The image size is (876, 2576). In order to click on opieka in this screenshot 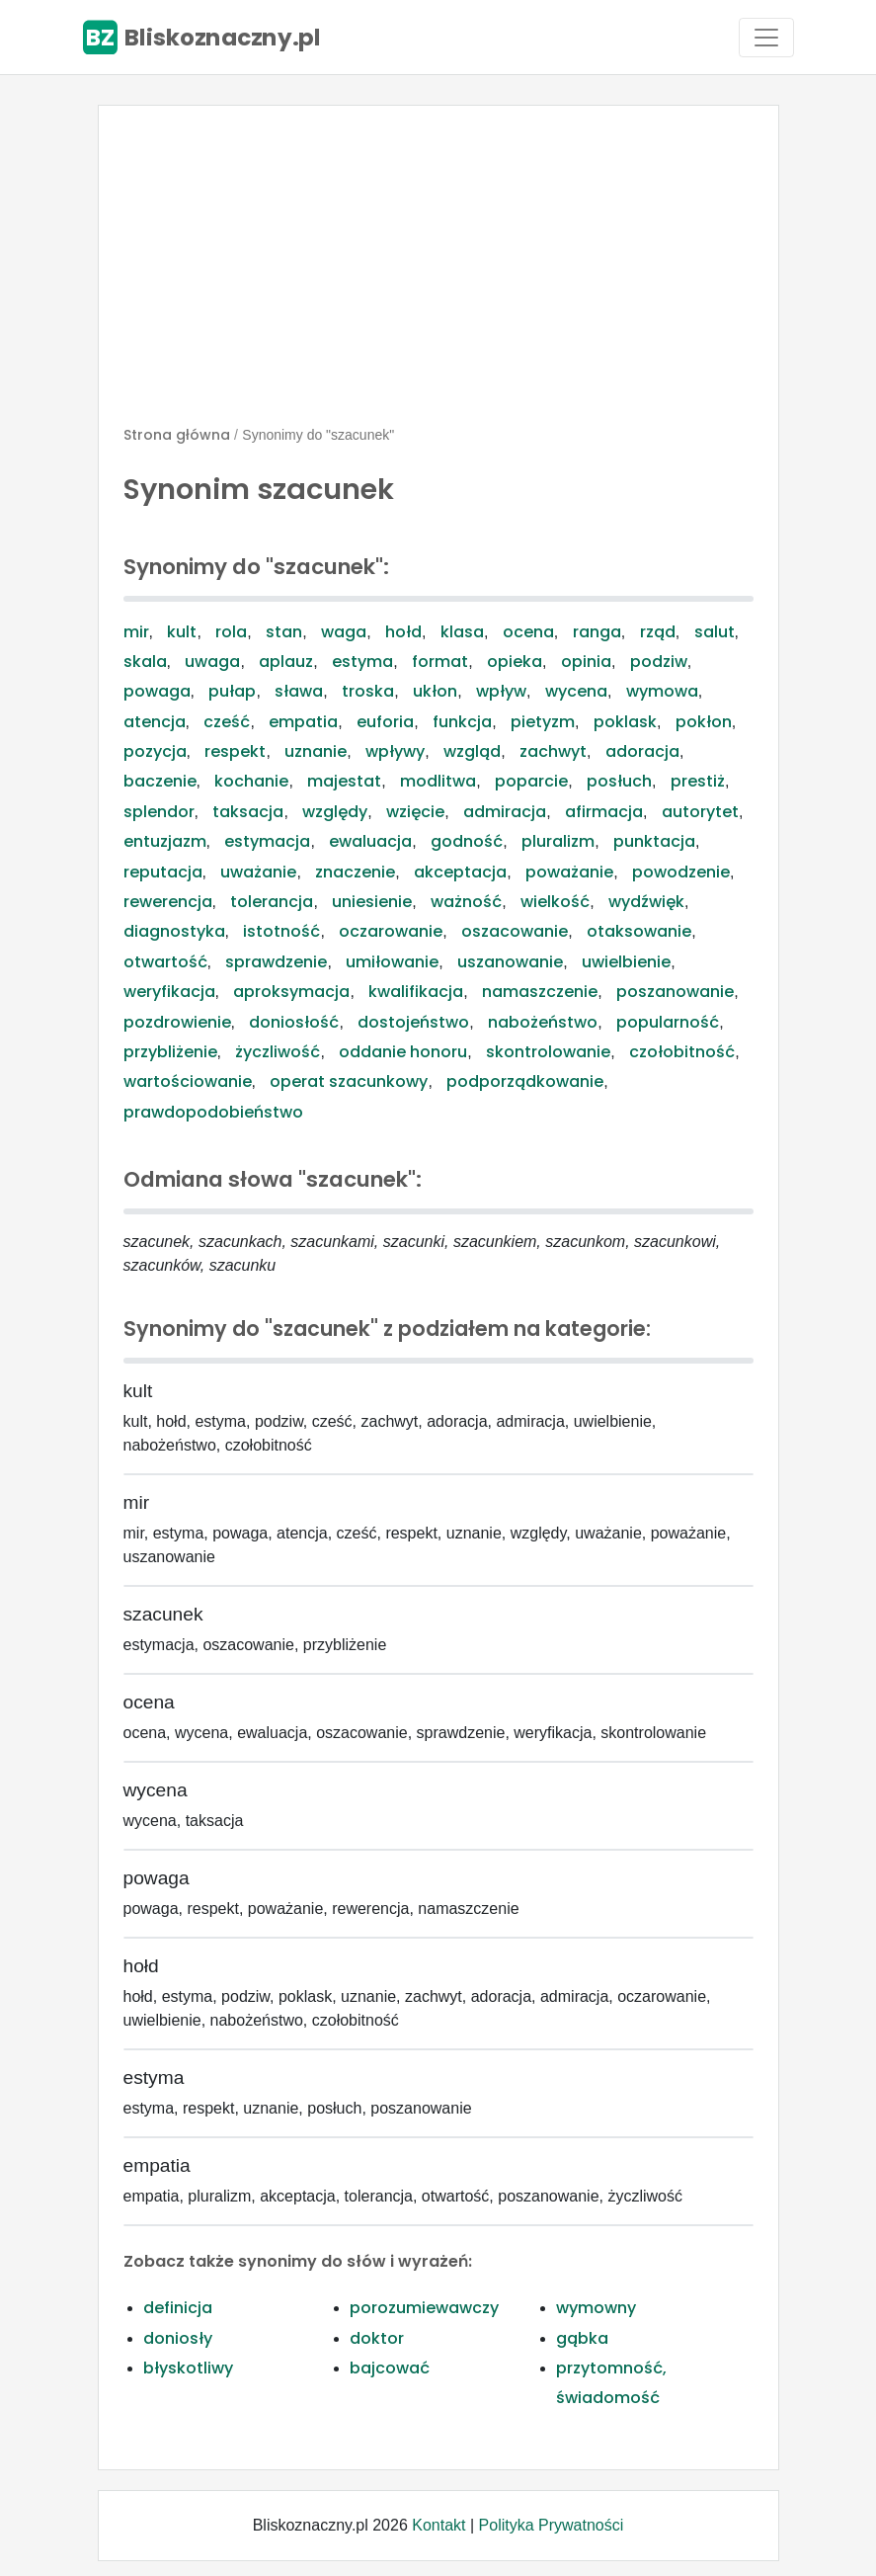, I will do `click(514, 661)`.